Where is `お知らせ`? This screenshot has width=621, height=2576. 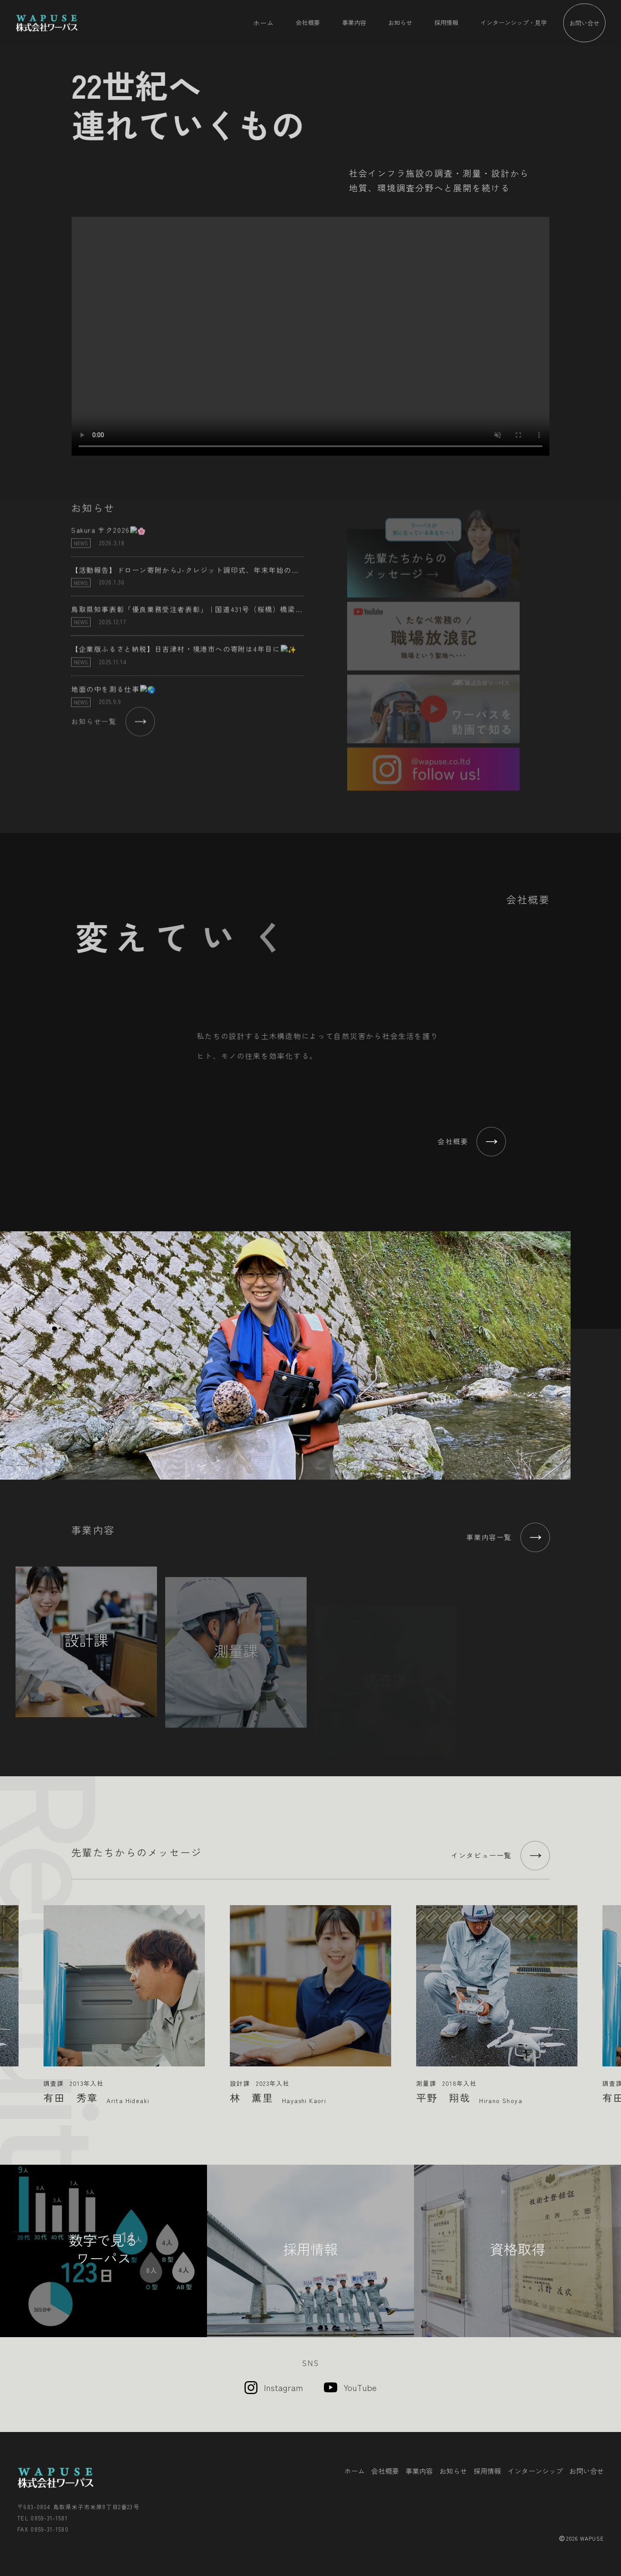
お知らせ is located at coordinates (400, 22).